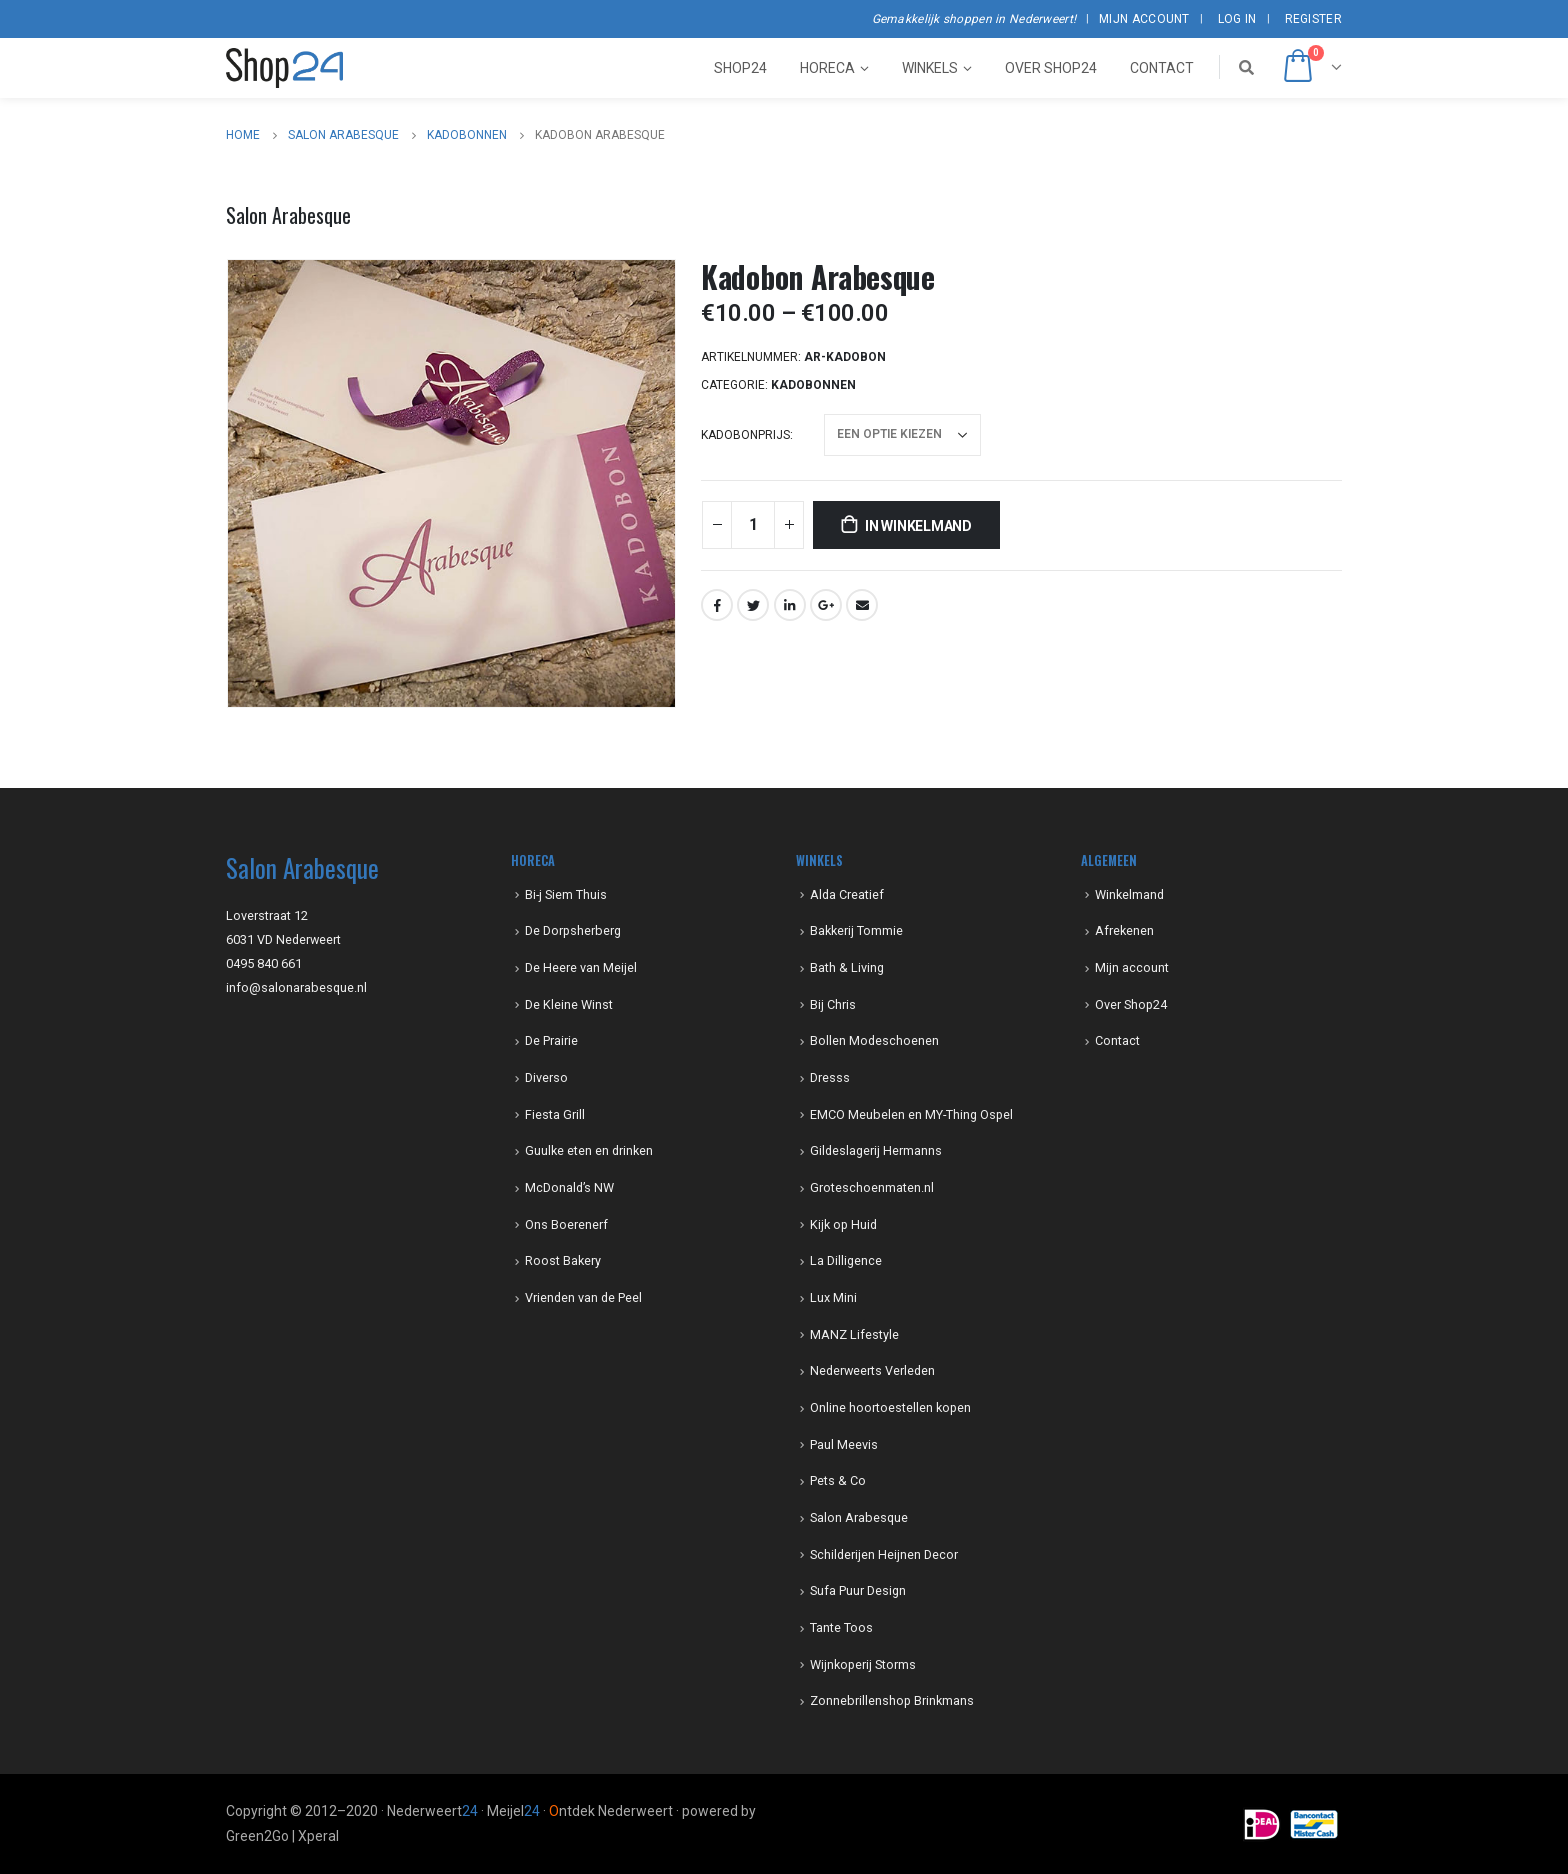  Describe the element at coordinates (555, 1114) in the screenshot. I see `Fiesta Grill` at that location.